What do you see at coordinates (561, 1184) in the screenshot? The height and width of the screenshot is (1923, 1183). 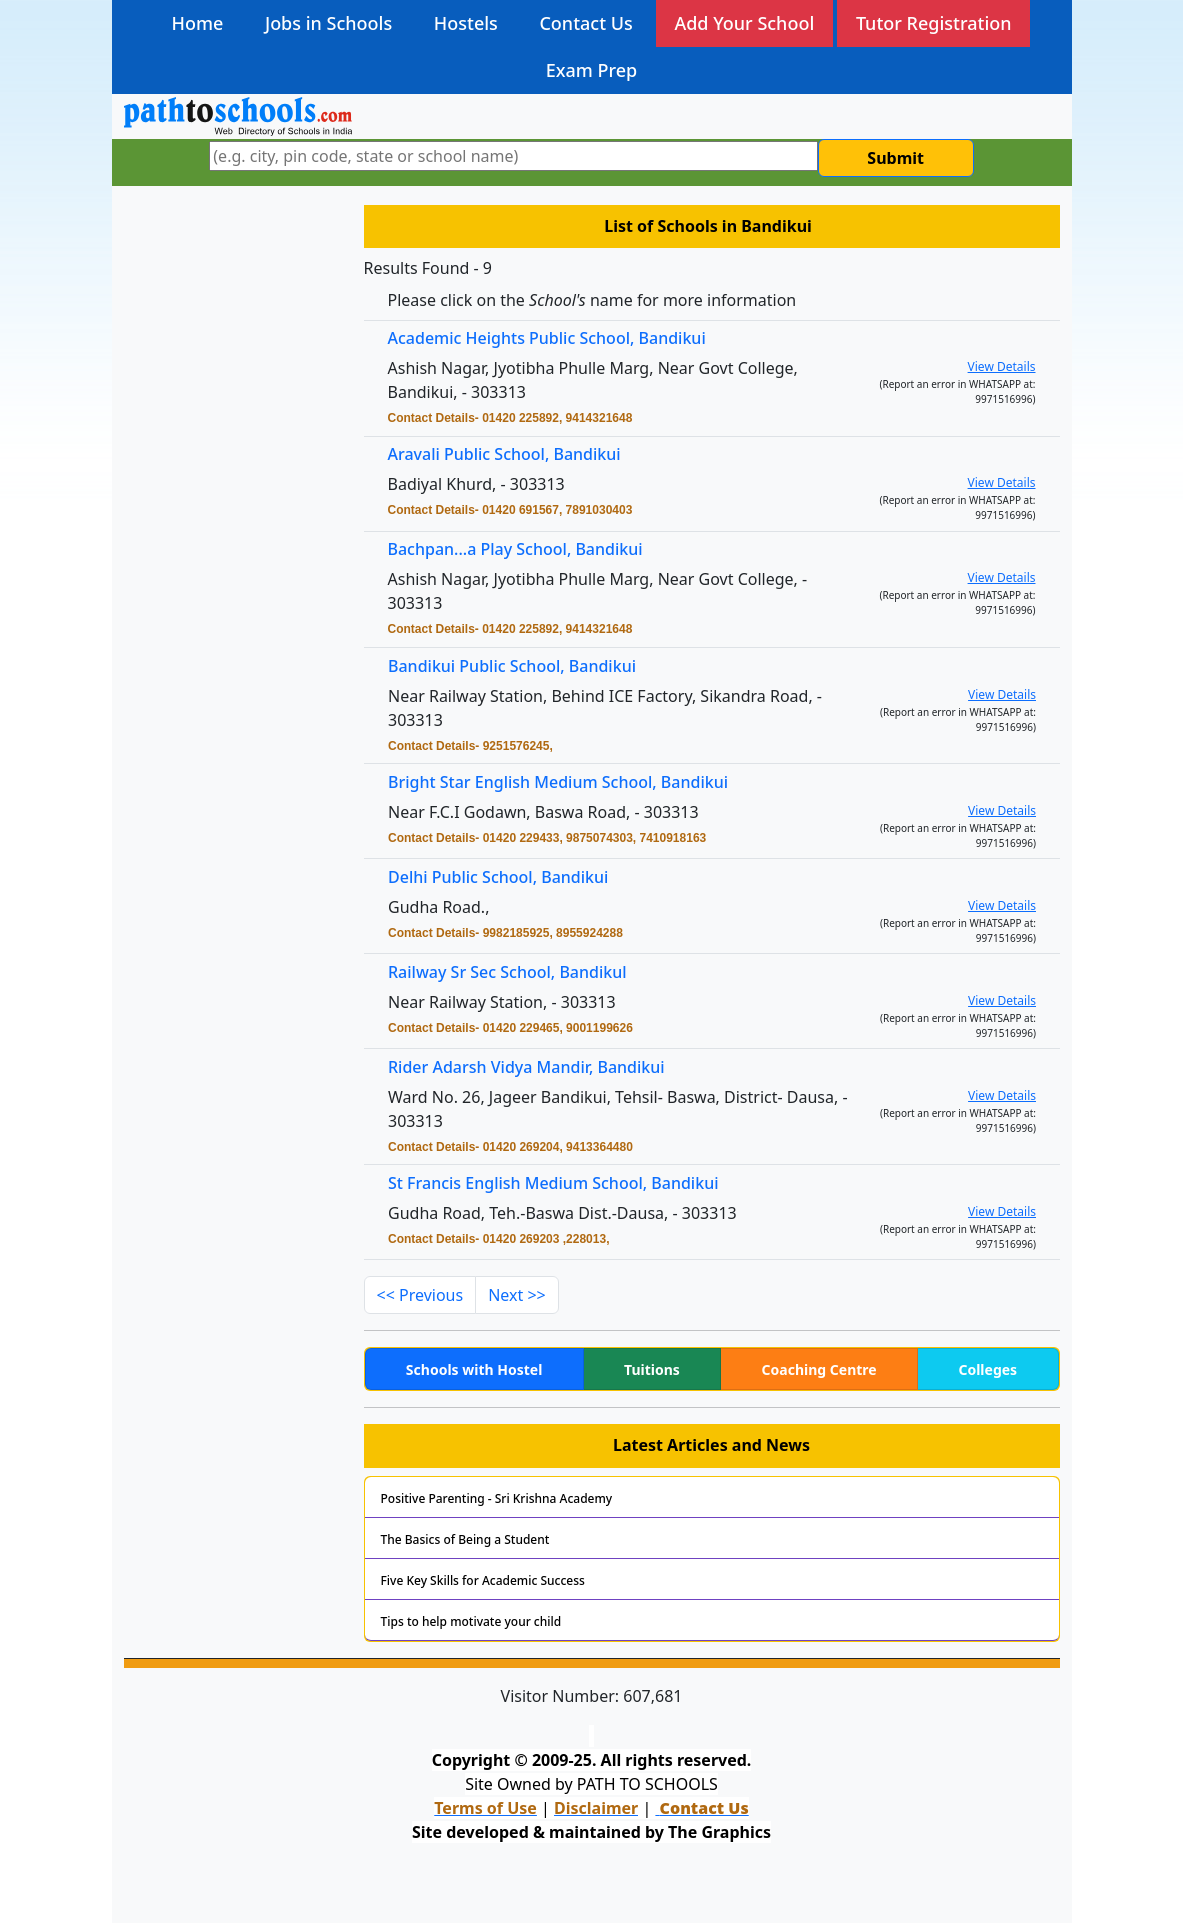 I see `St Francis English Medium School, Bandikui` at bounding box center [561, 1184].